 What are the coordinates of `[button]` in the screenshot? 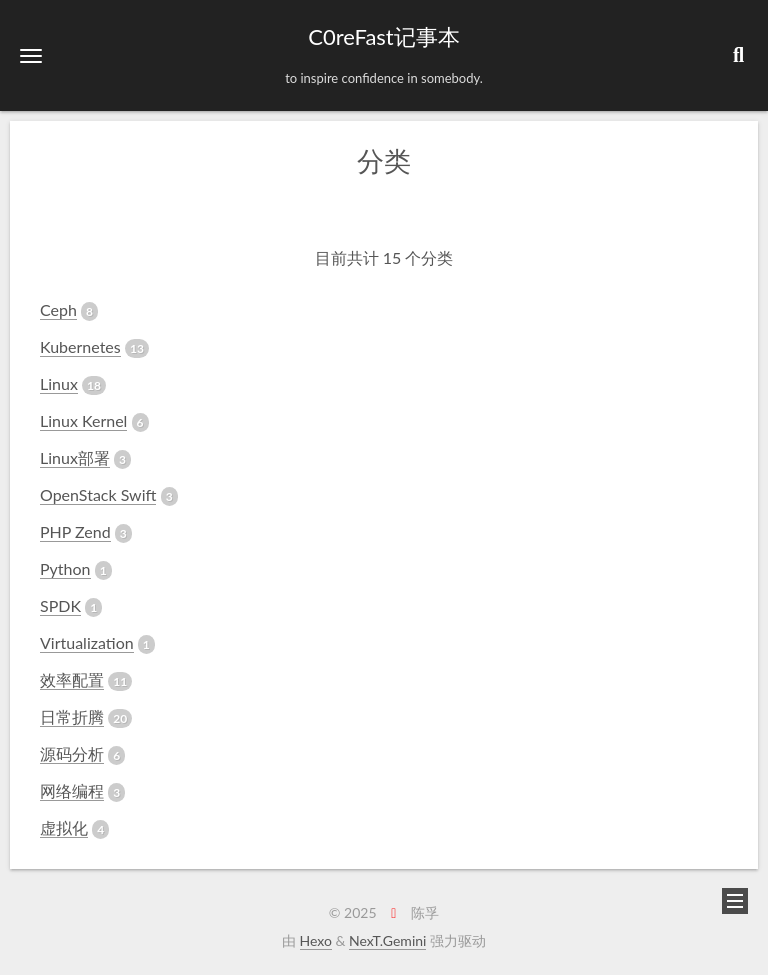 It's located at (31, 55).